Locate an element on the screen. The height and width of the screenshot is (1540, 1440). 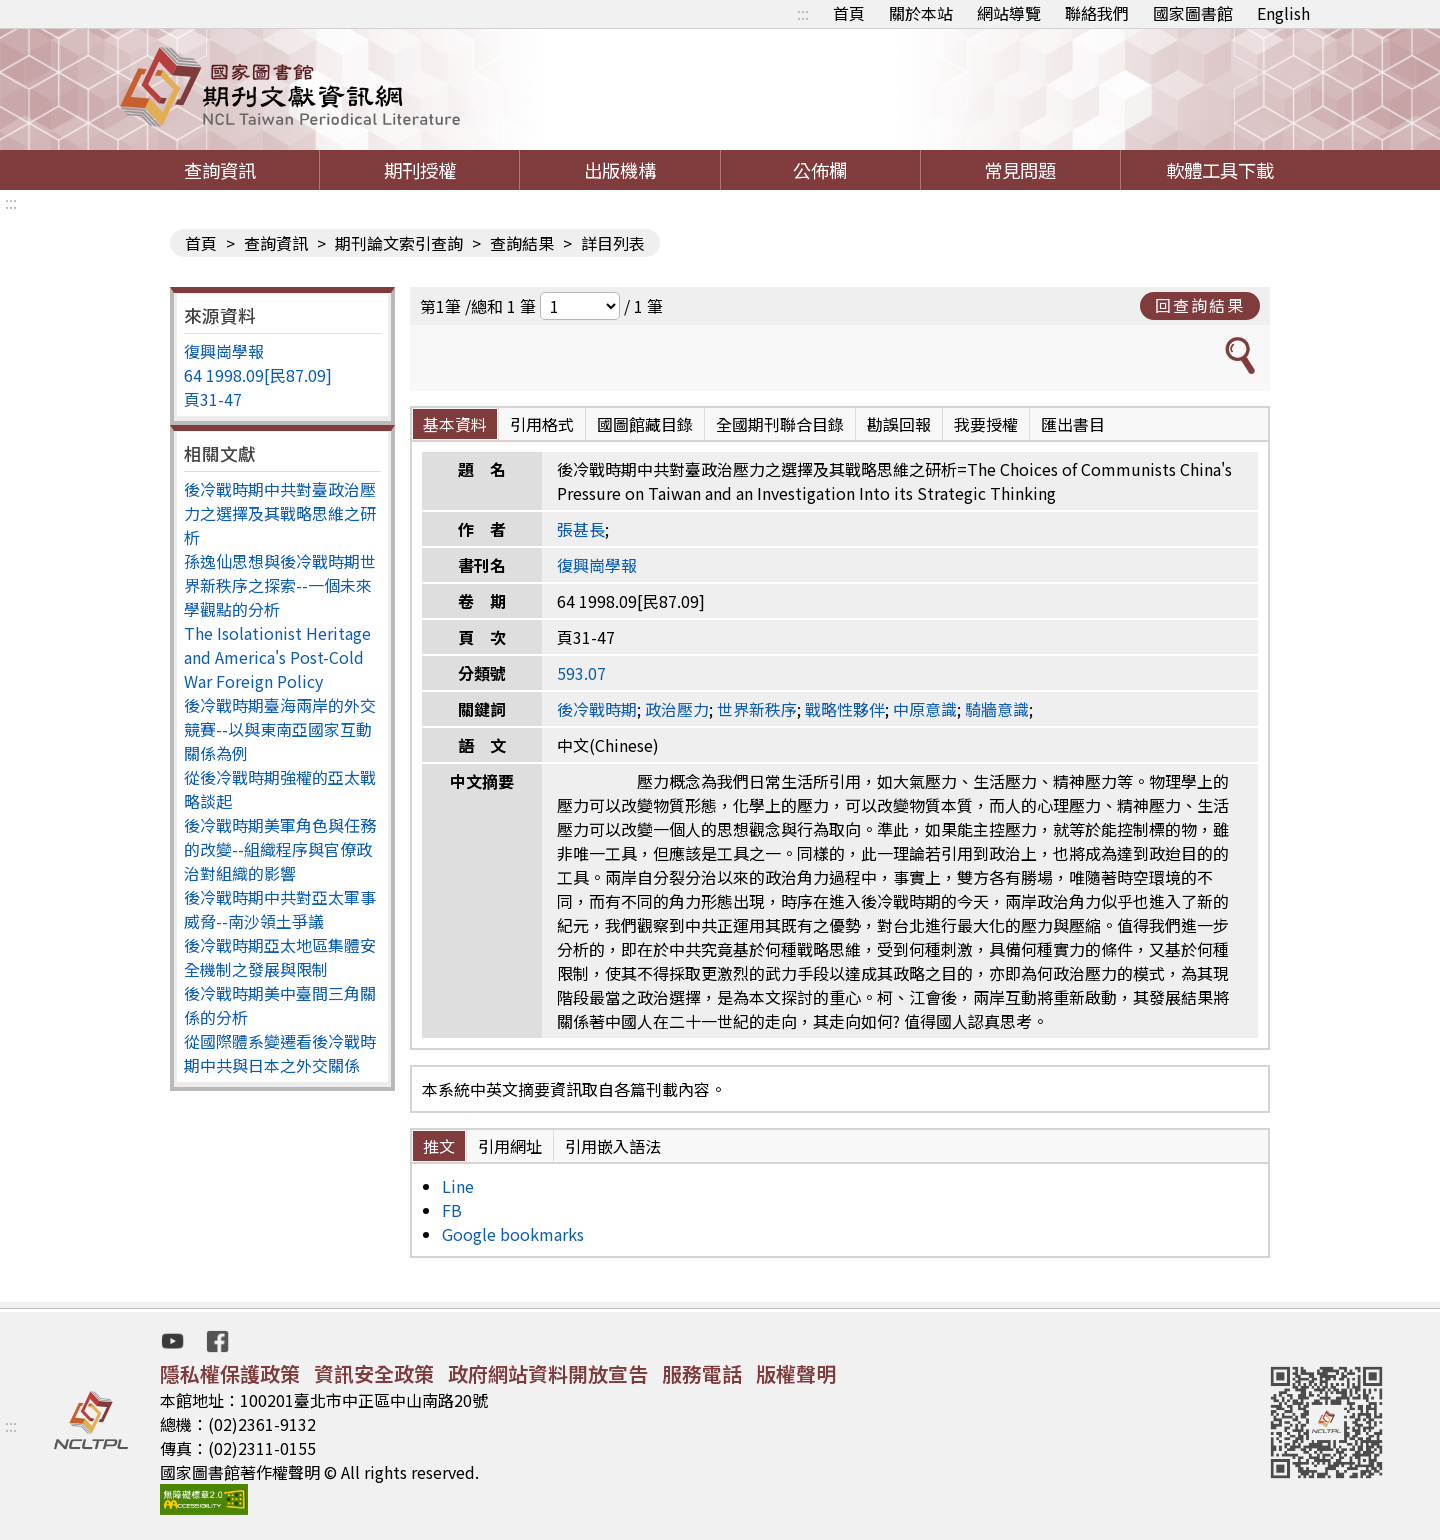
基本資料 is located at coordinates (455, 424).